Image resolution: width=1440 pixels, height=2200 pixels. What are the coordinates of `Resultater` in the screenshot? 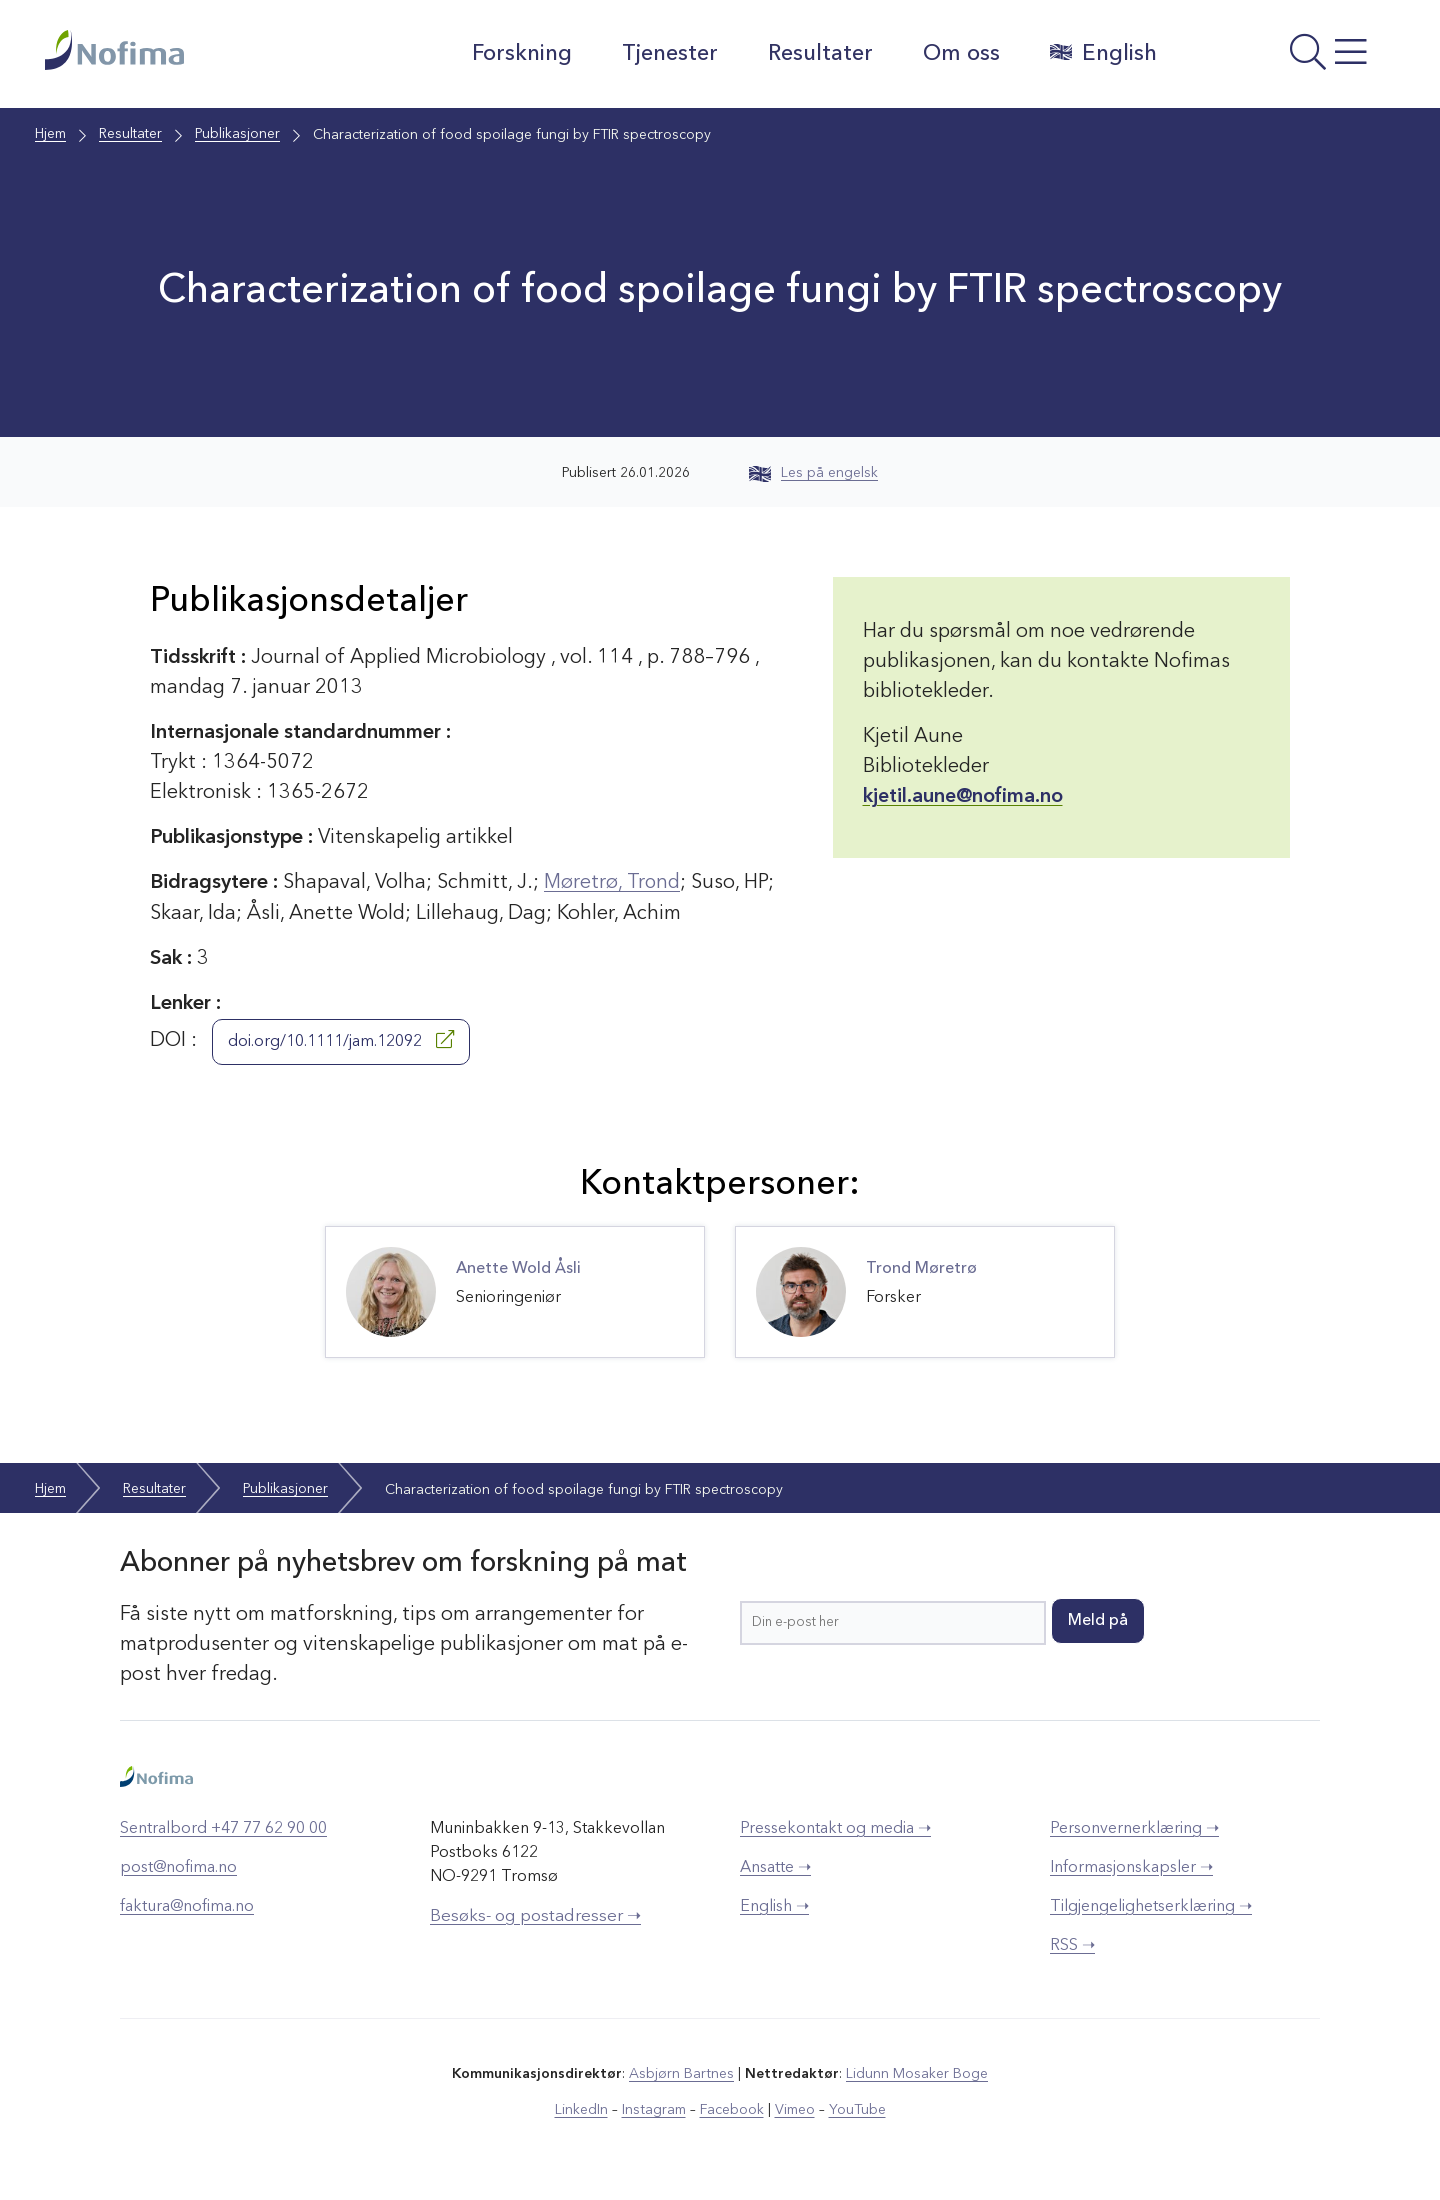 It's located at (819, 54).